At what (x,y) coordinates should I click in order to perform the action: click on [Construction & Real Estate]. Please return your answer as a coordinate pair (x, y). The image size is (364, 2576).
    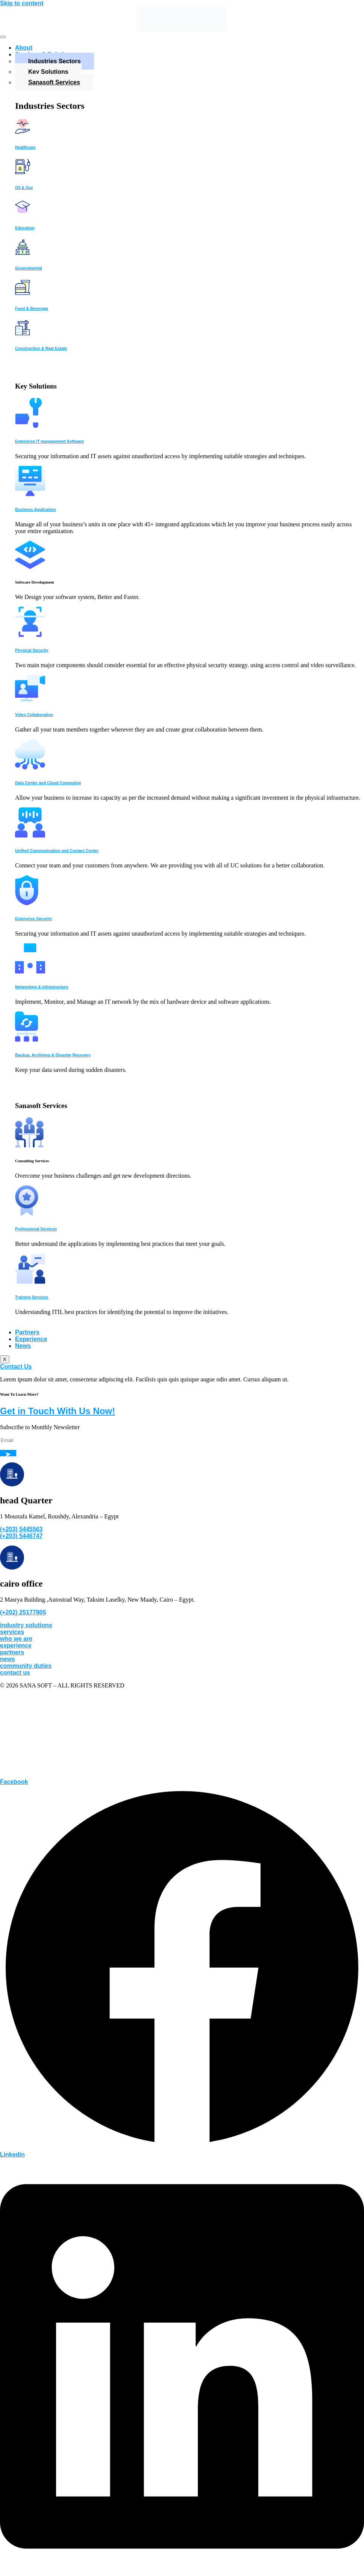
    Looking at the image, I should click on (22, 333).